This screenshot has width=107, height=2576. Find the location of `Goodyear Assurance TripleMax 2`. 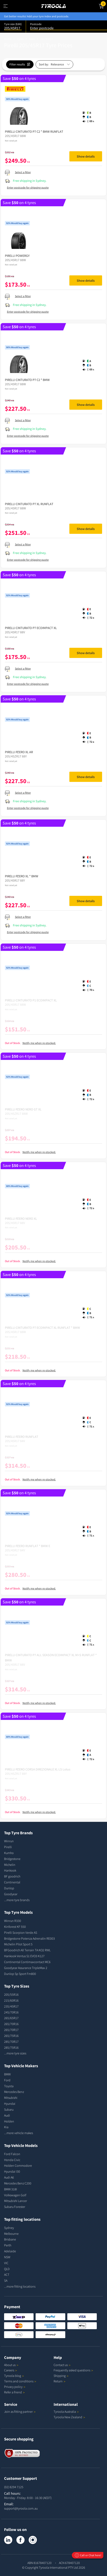

Goodyear Assurance TripleMax 2 is located at coordinates (25, 1968).